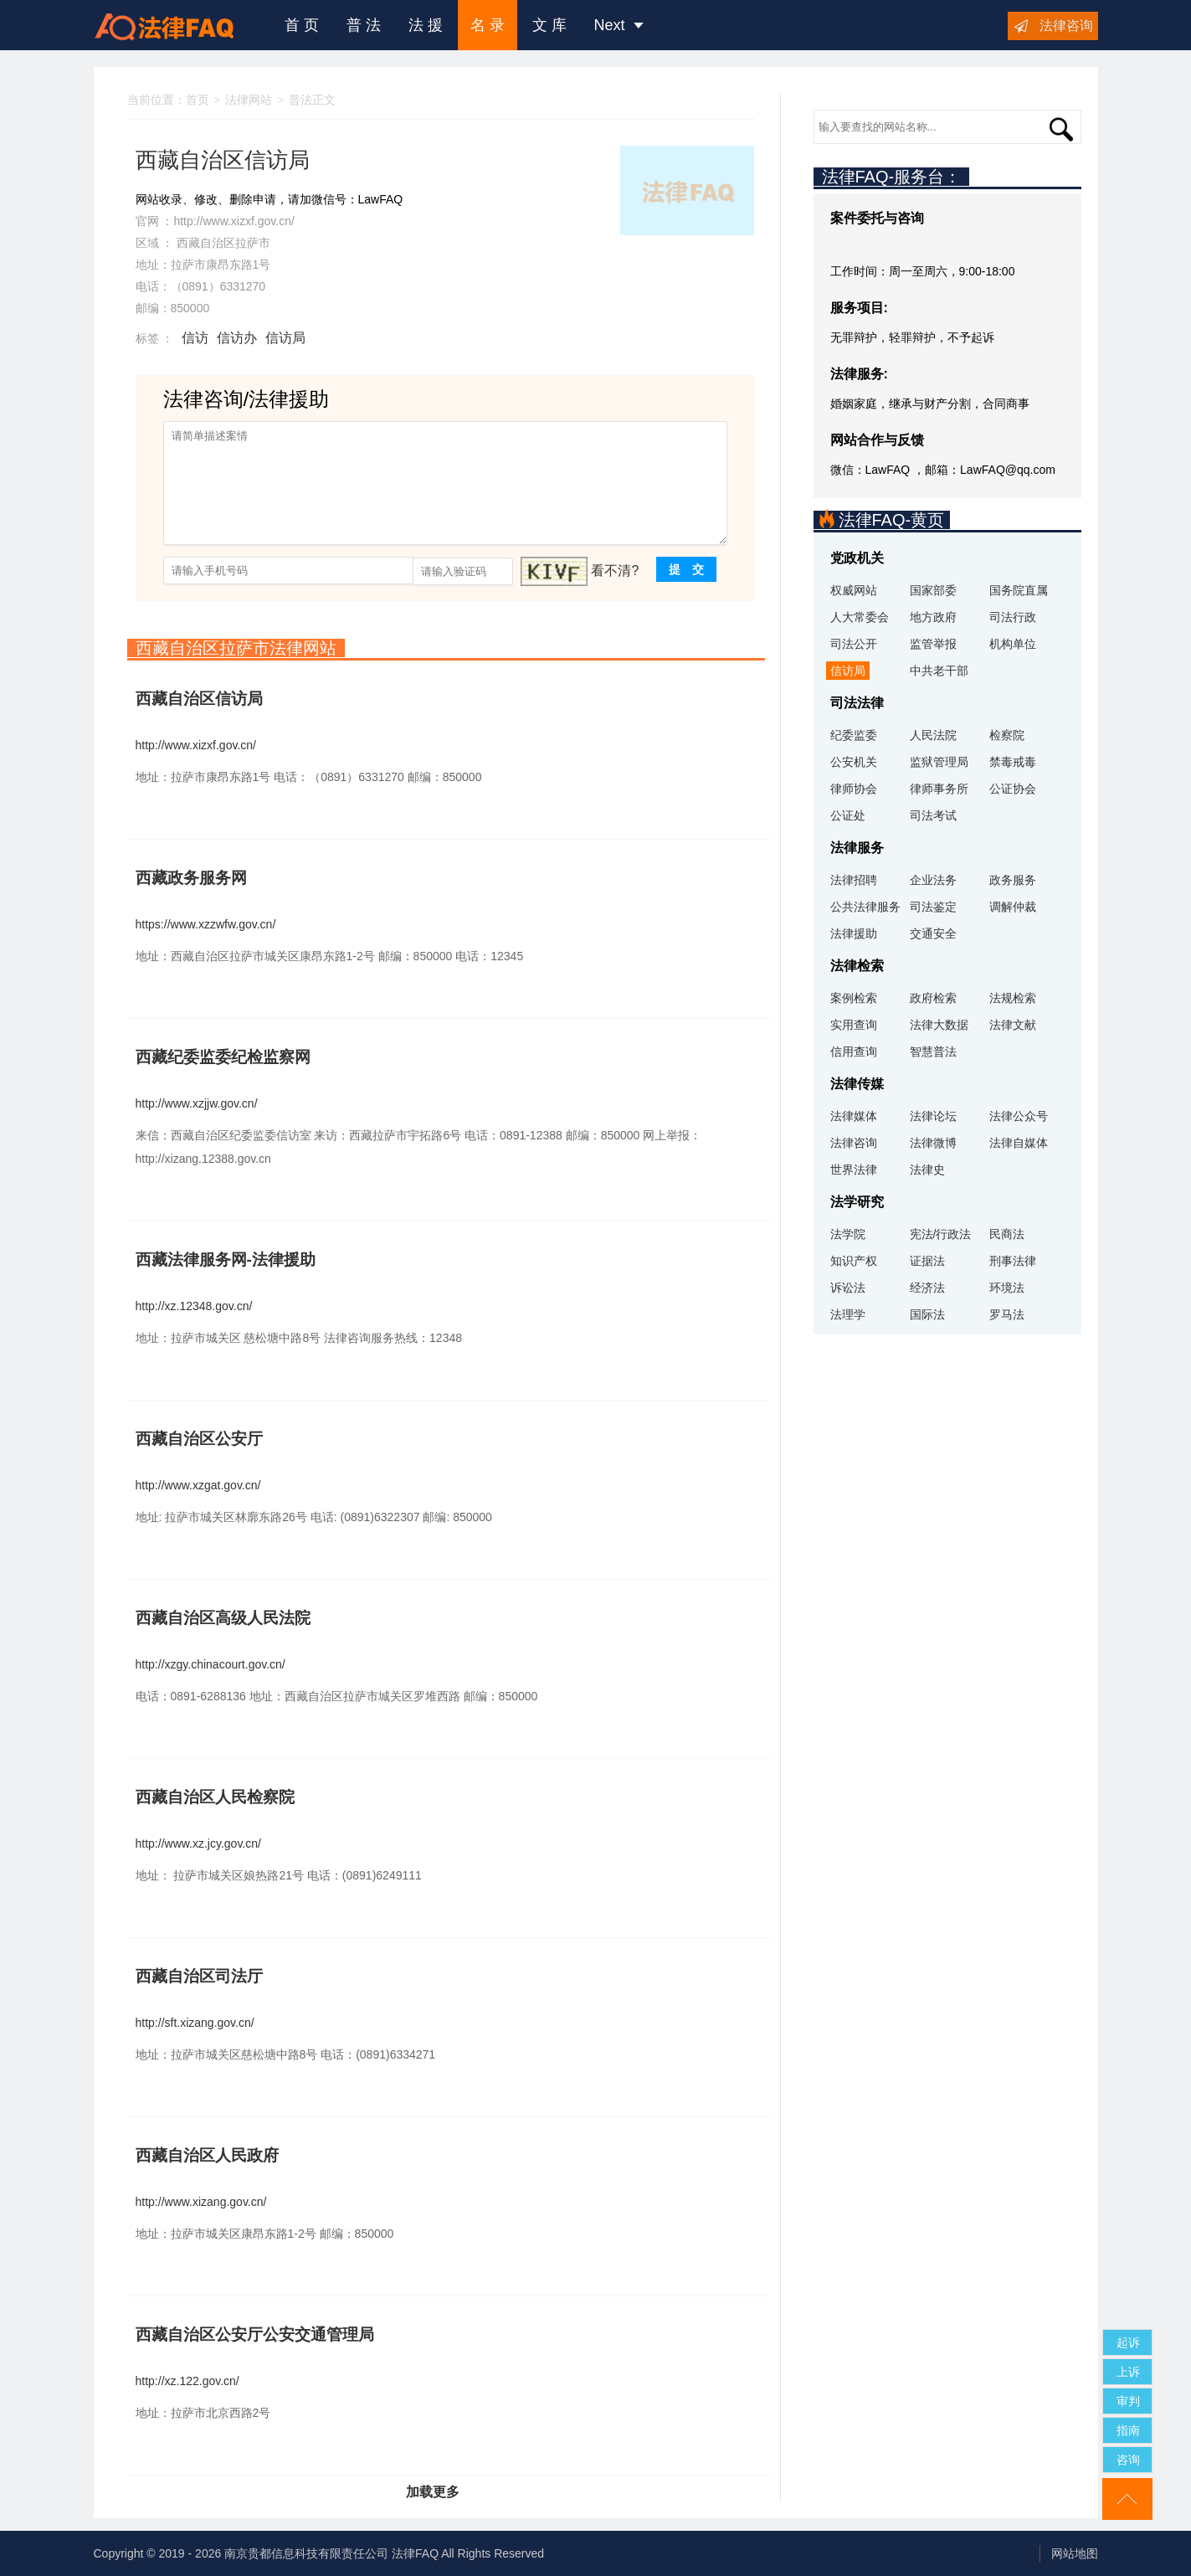 This screenshot has width=1191, height=2576. What do you see at coordinates (248, 99) in the screenshot?
I see `法律网站` at bounding box center [248, 99].